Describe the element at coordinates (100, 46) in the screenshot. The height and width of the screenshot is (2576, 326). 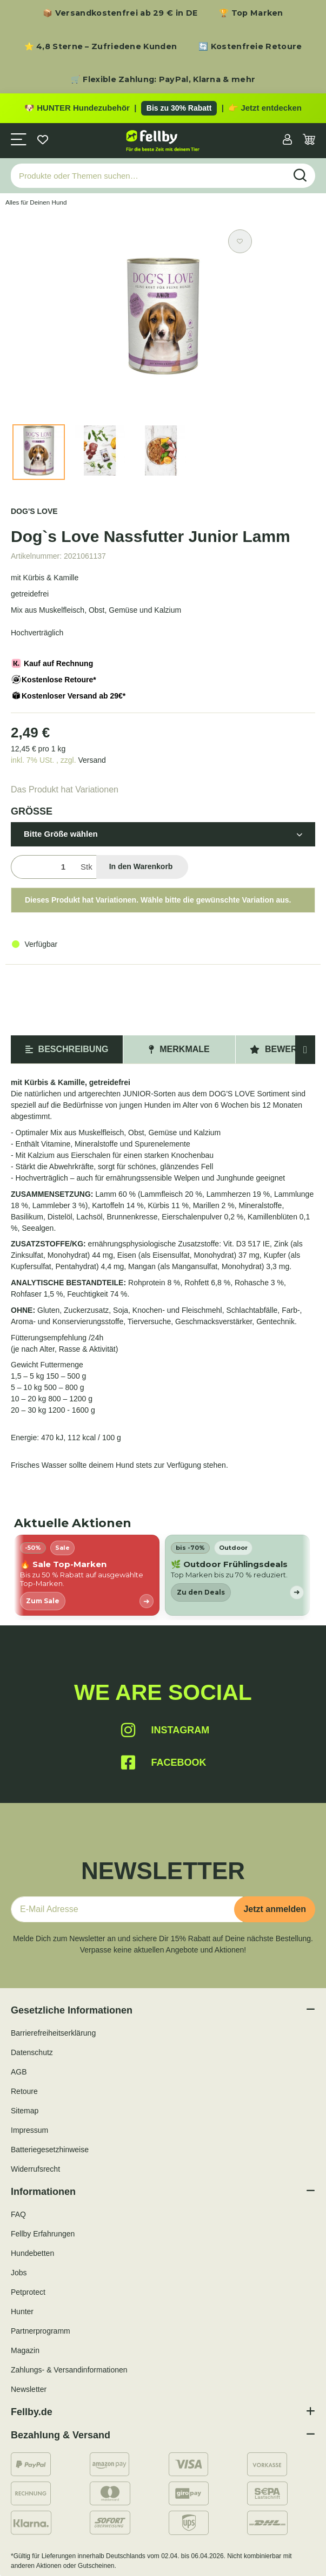
I see `⭐ 4,8 Sterne – Zufriedene Kunden` at that location.